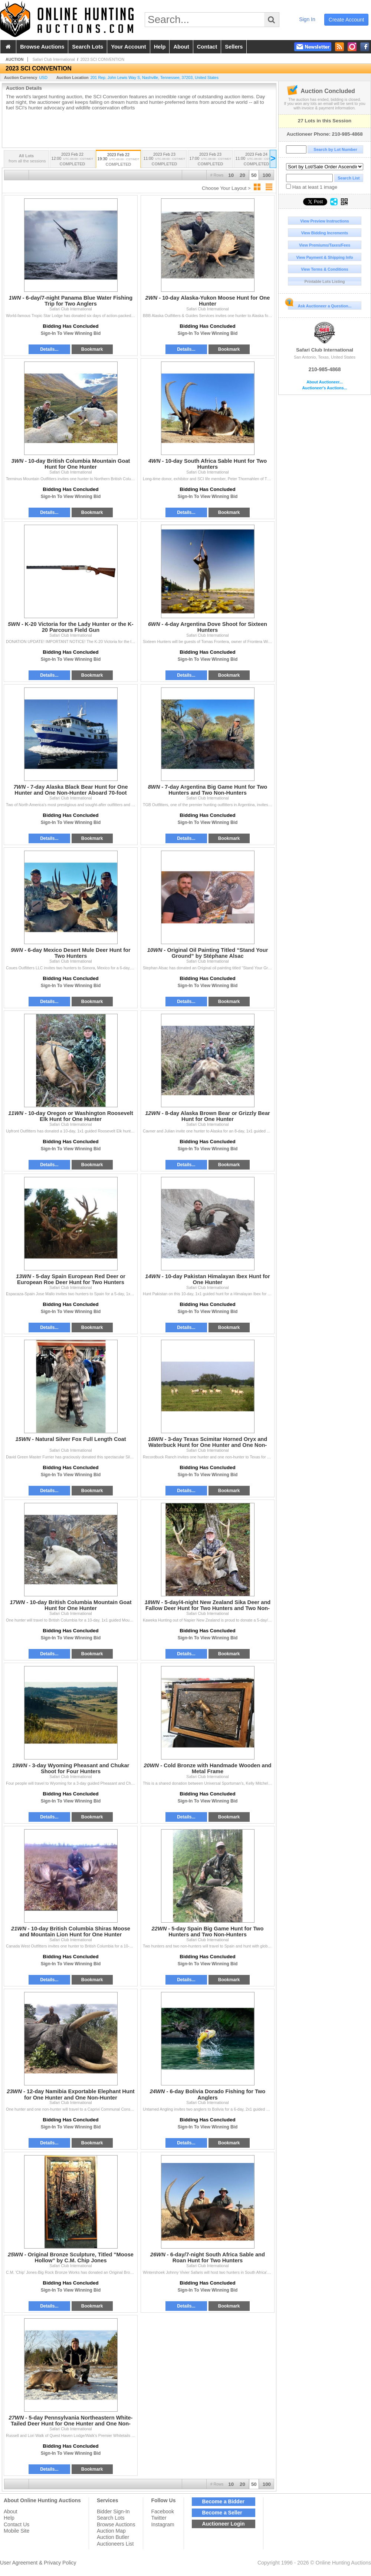 The width and height of the screenshot is (371, 2576). I want to click on View Terms & Conditions, so click(324, 269).